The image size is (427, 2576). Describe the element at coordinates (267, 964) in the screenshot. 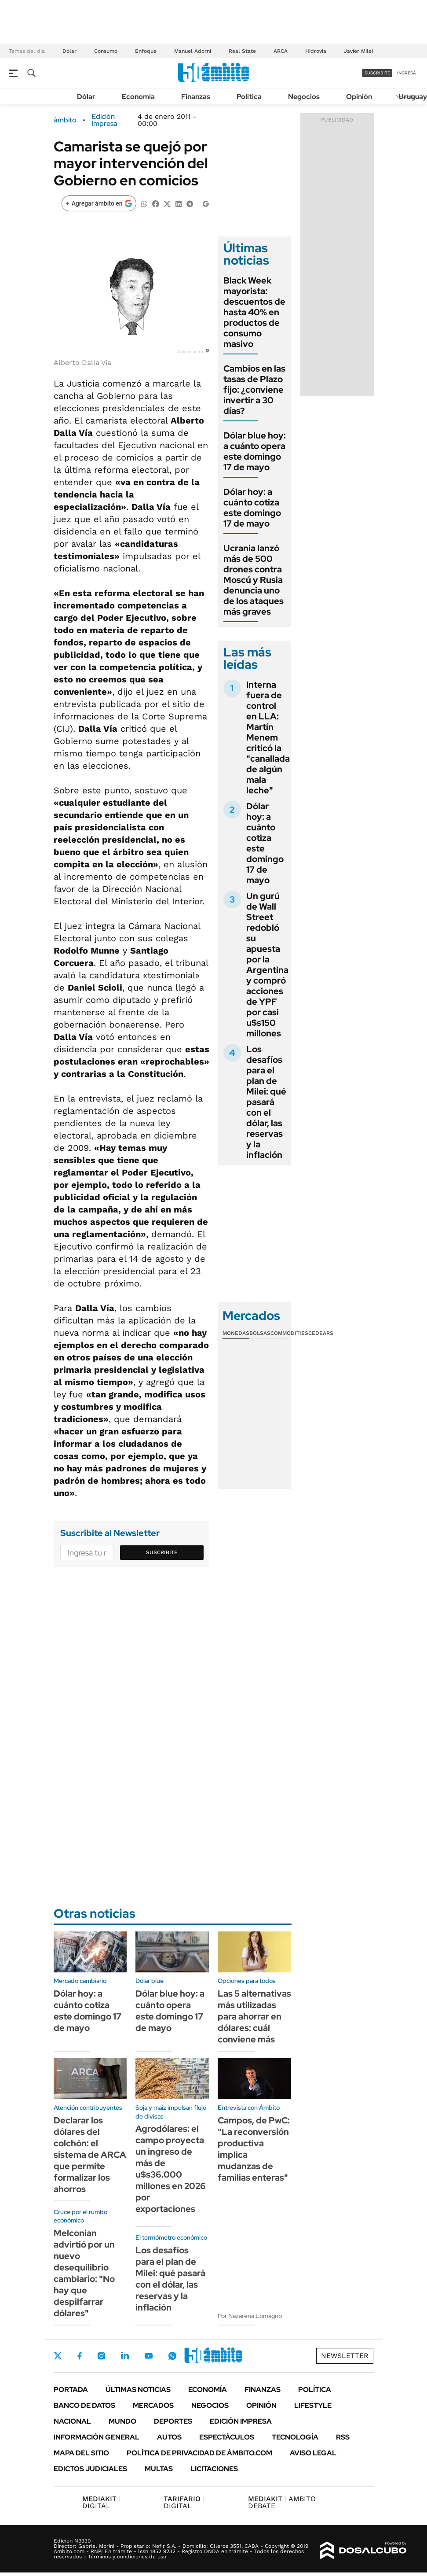

I see `Un gurú de Wall Street redobló su apuesta por la Argentina y compró acciones de YPF por casi u$s150 millones` at that location.